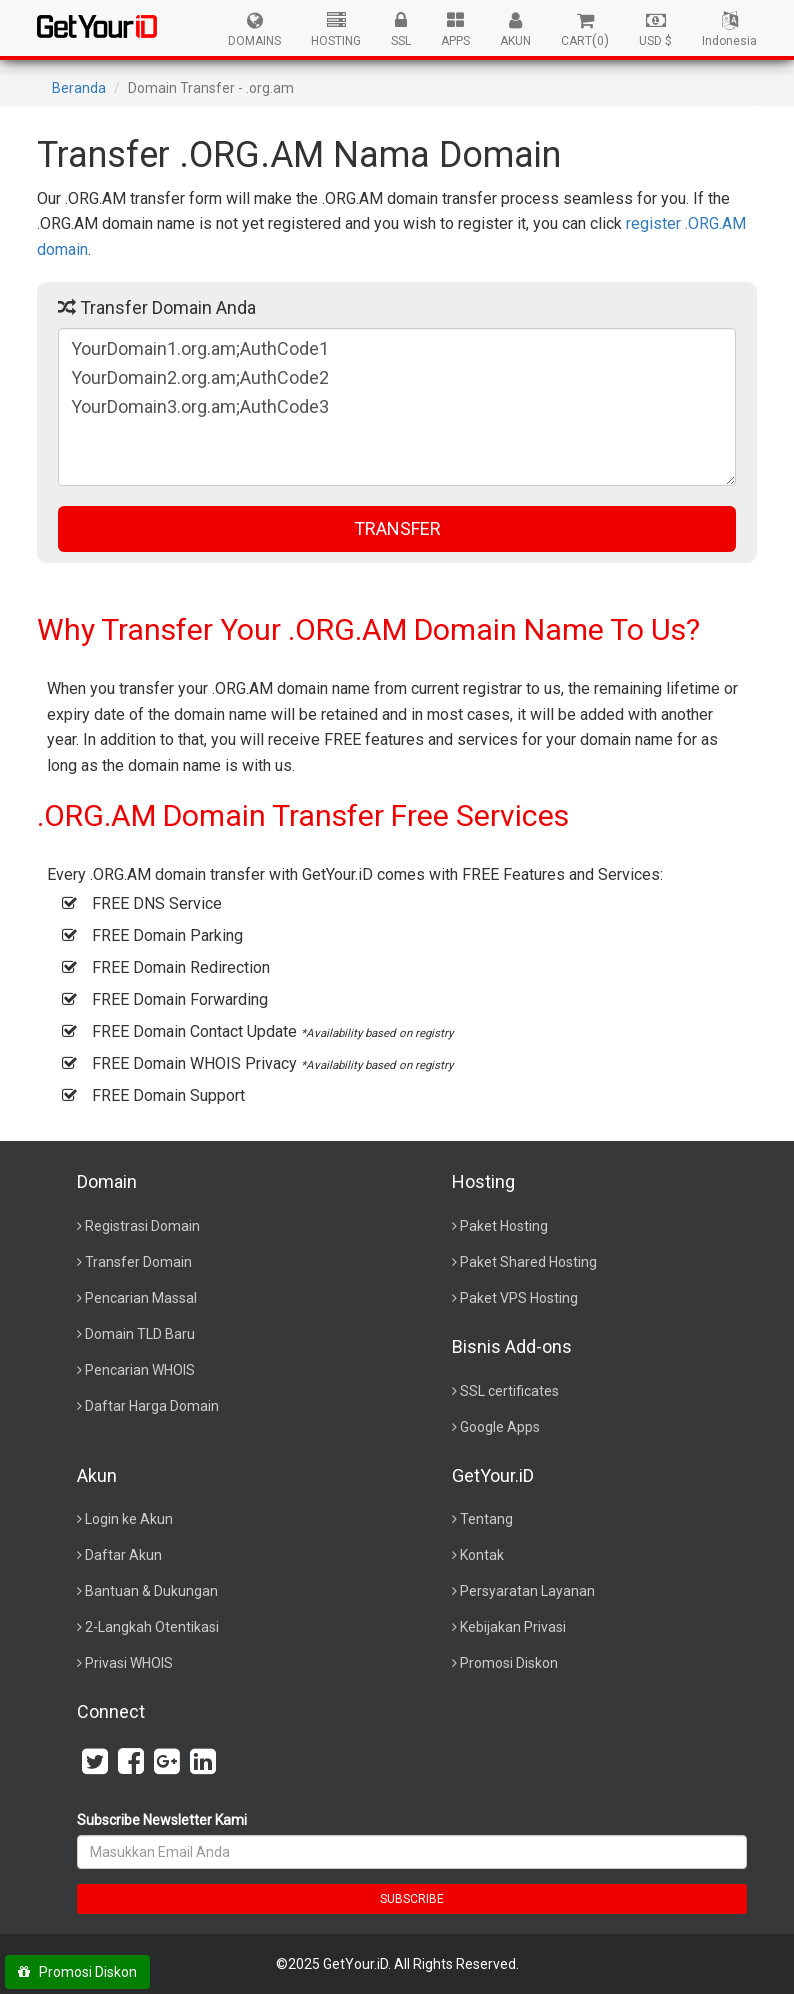 This screenshot has height=1994, width=794. What do you see at coordinates (519, 1298) in the screenshot?
I see `Paket VPS Hosting` at bounding box center [519, 1298].